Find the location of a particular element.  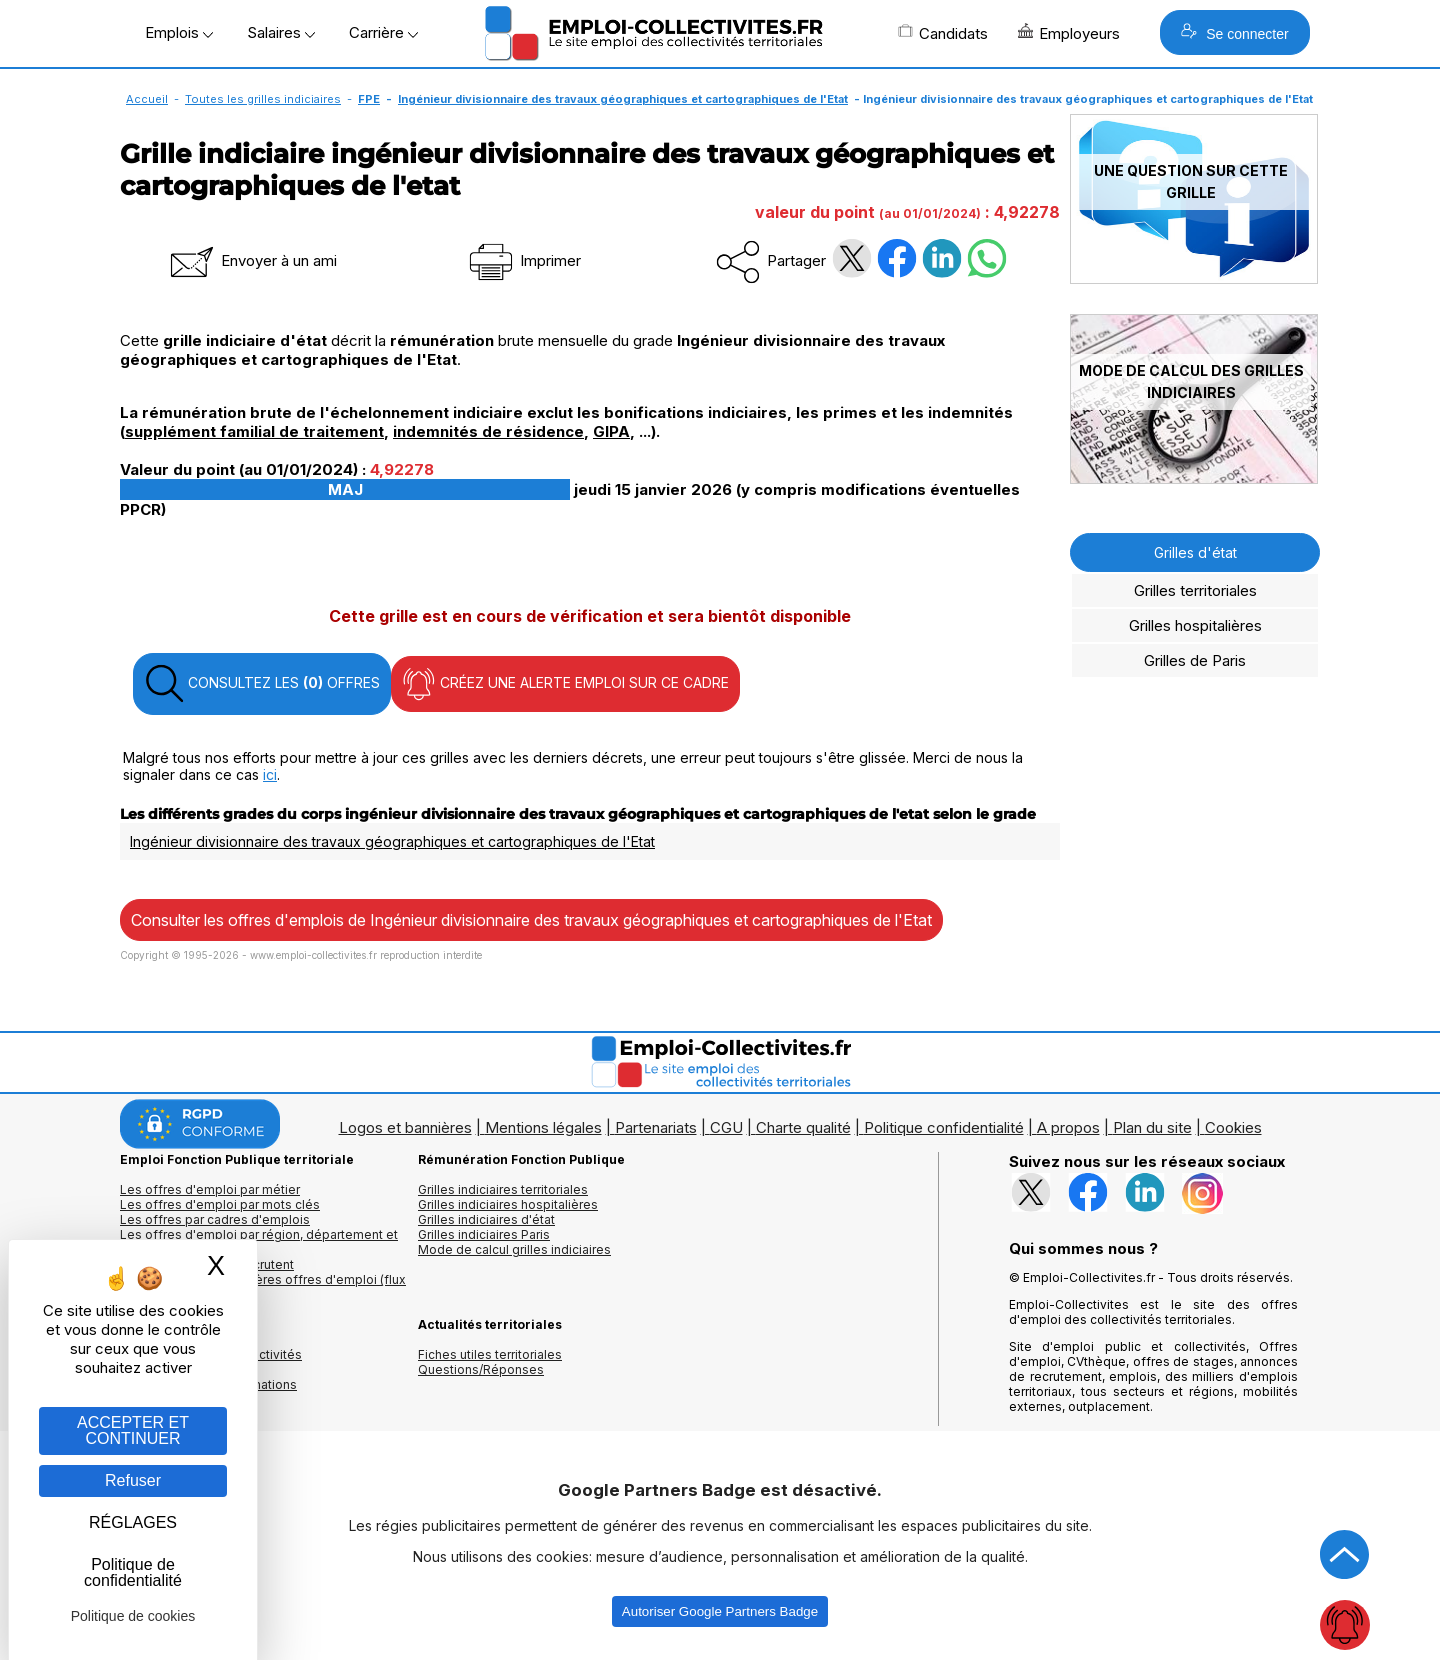

FPE is located at coordinates (369, 99).